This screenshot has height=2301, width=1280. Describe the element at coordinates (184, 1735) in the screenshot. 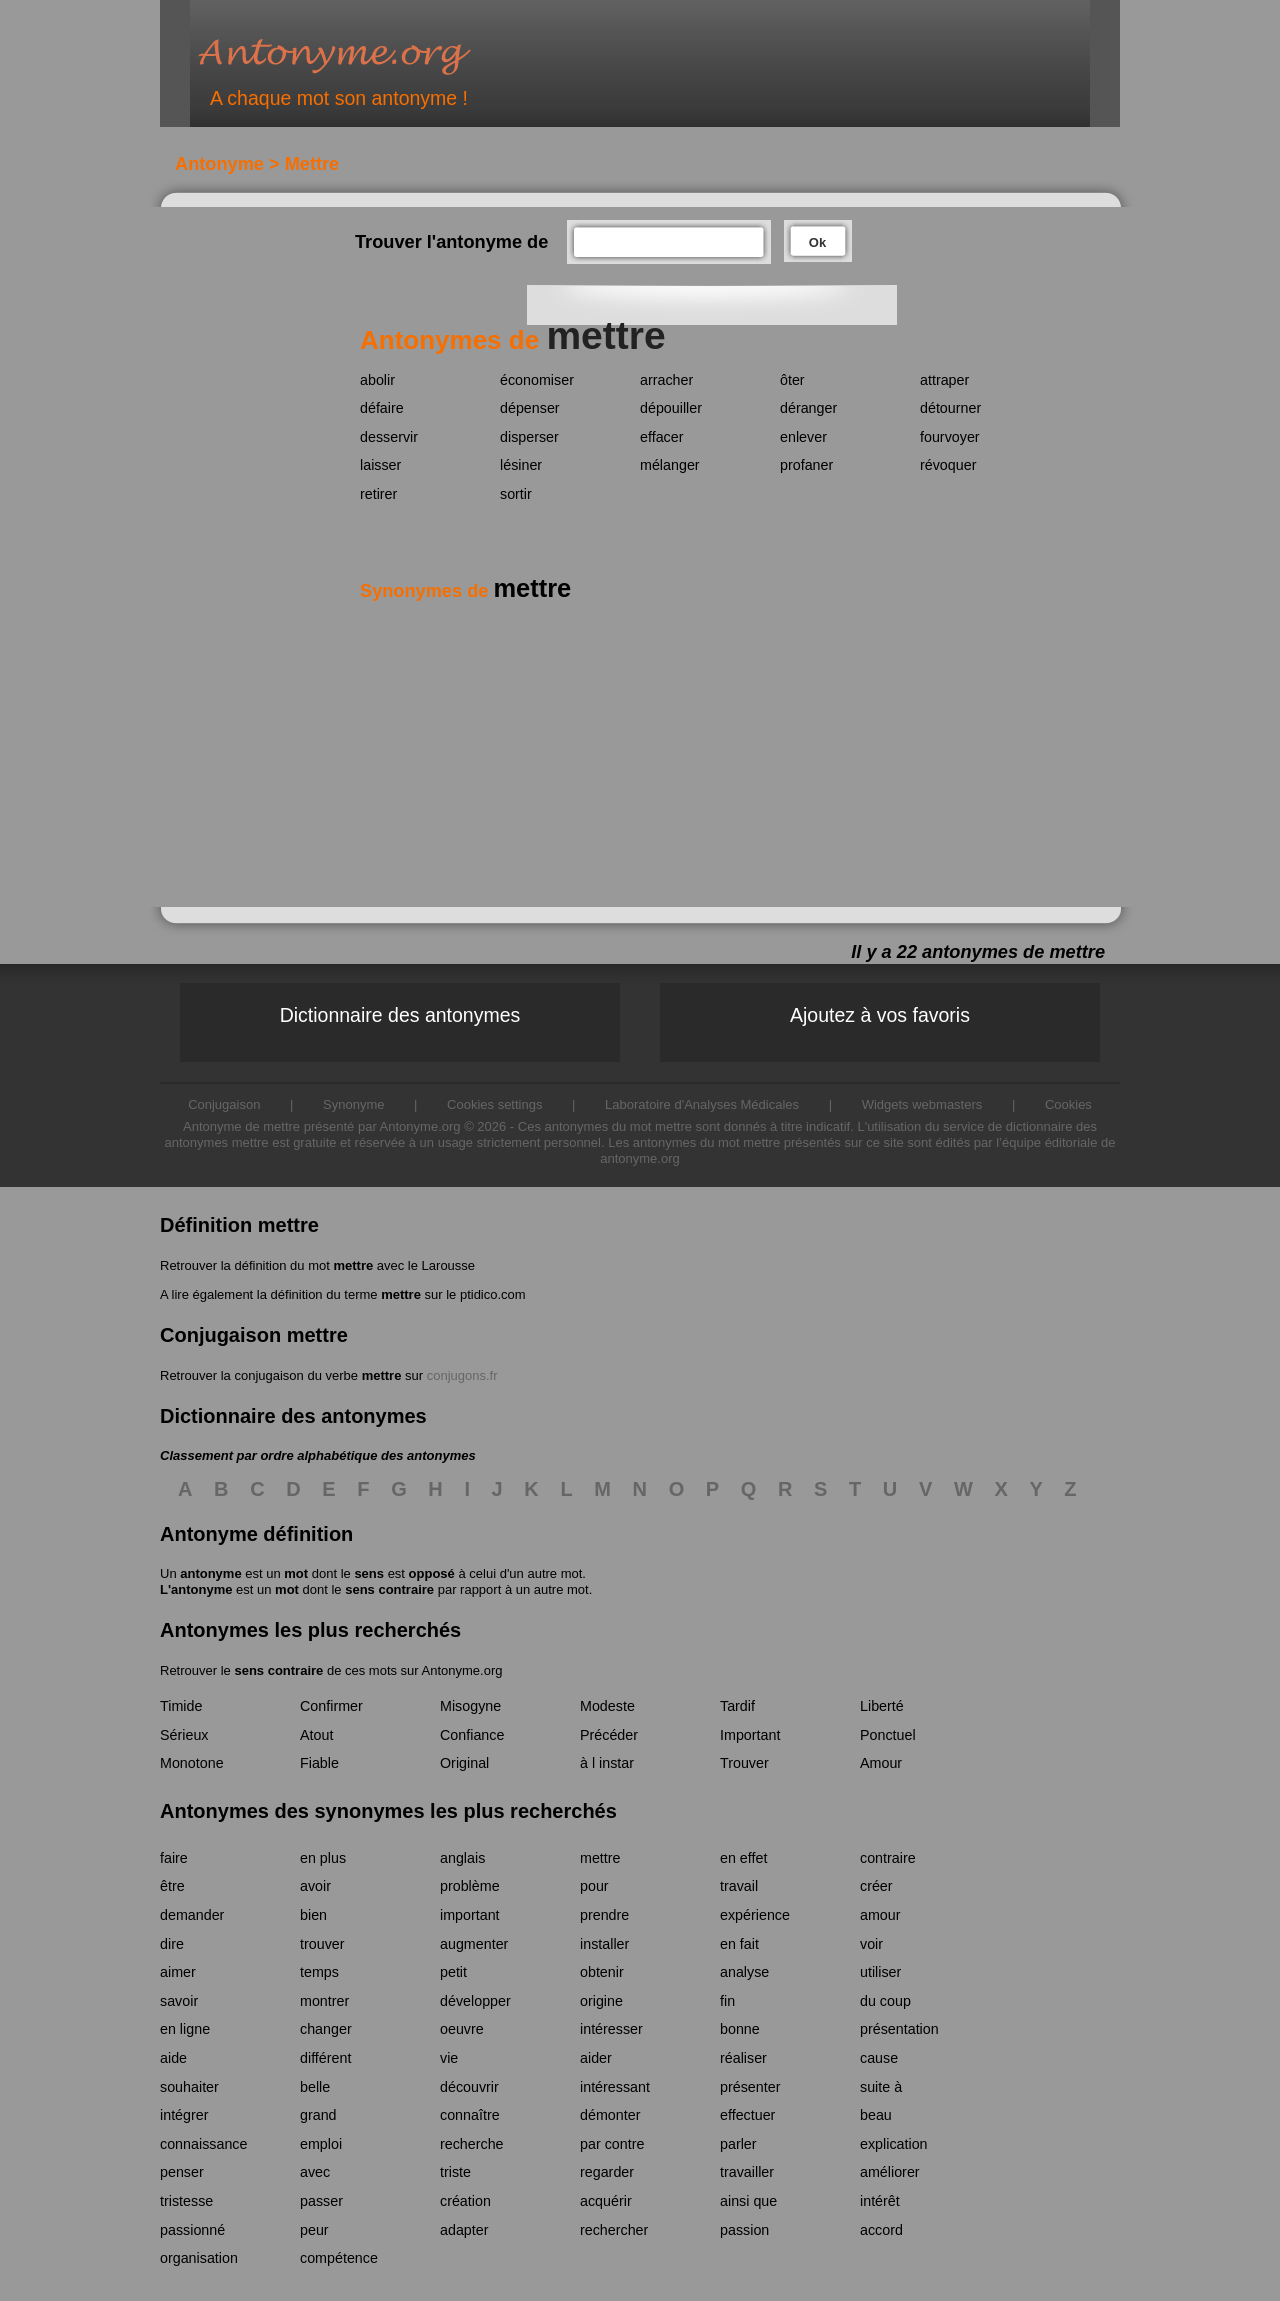

I see `Sérieux` at that location.